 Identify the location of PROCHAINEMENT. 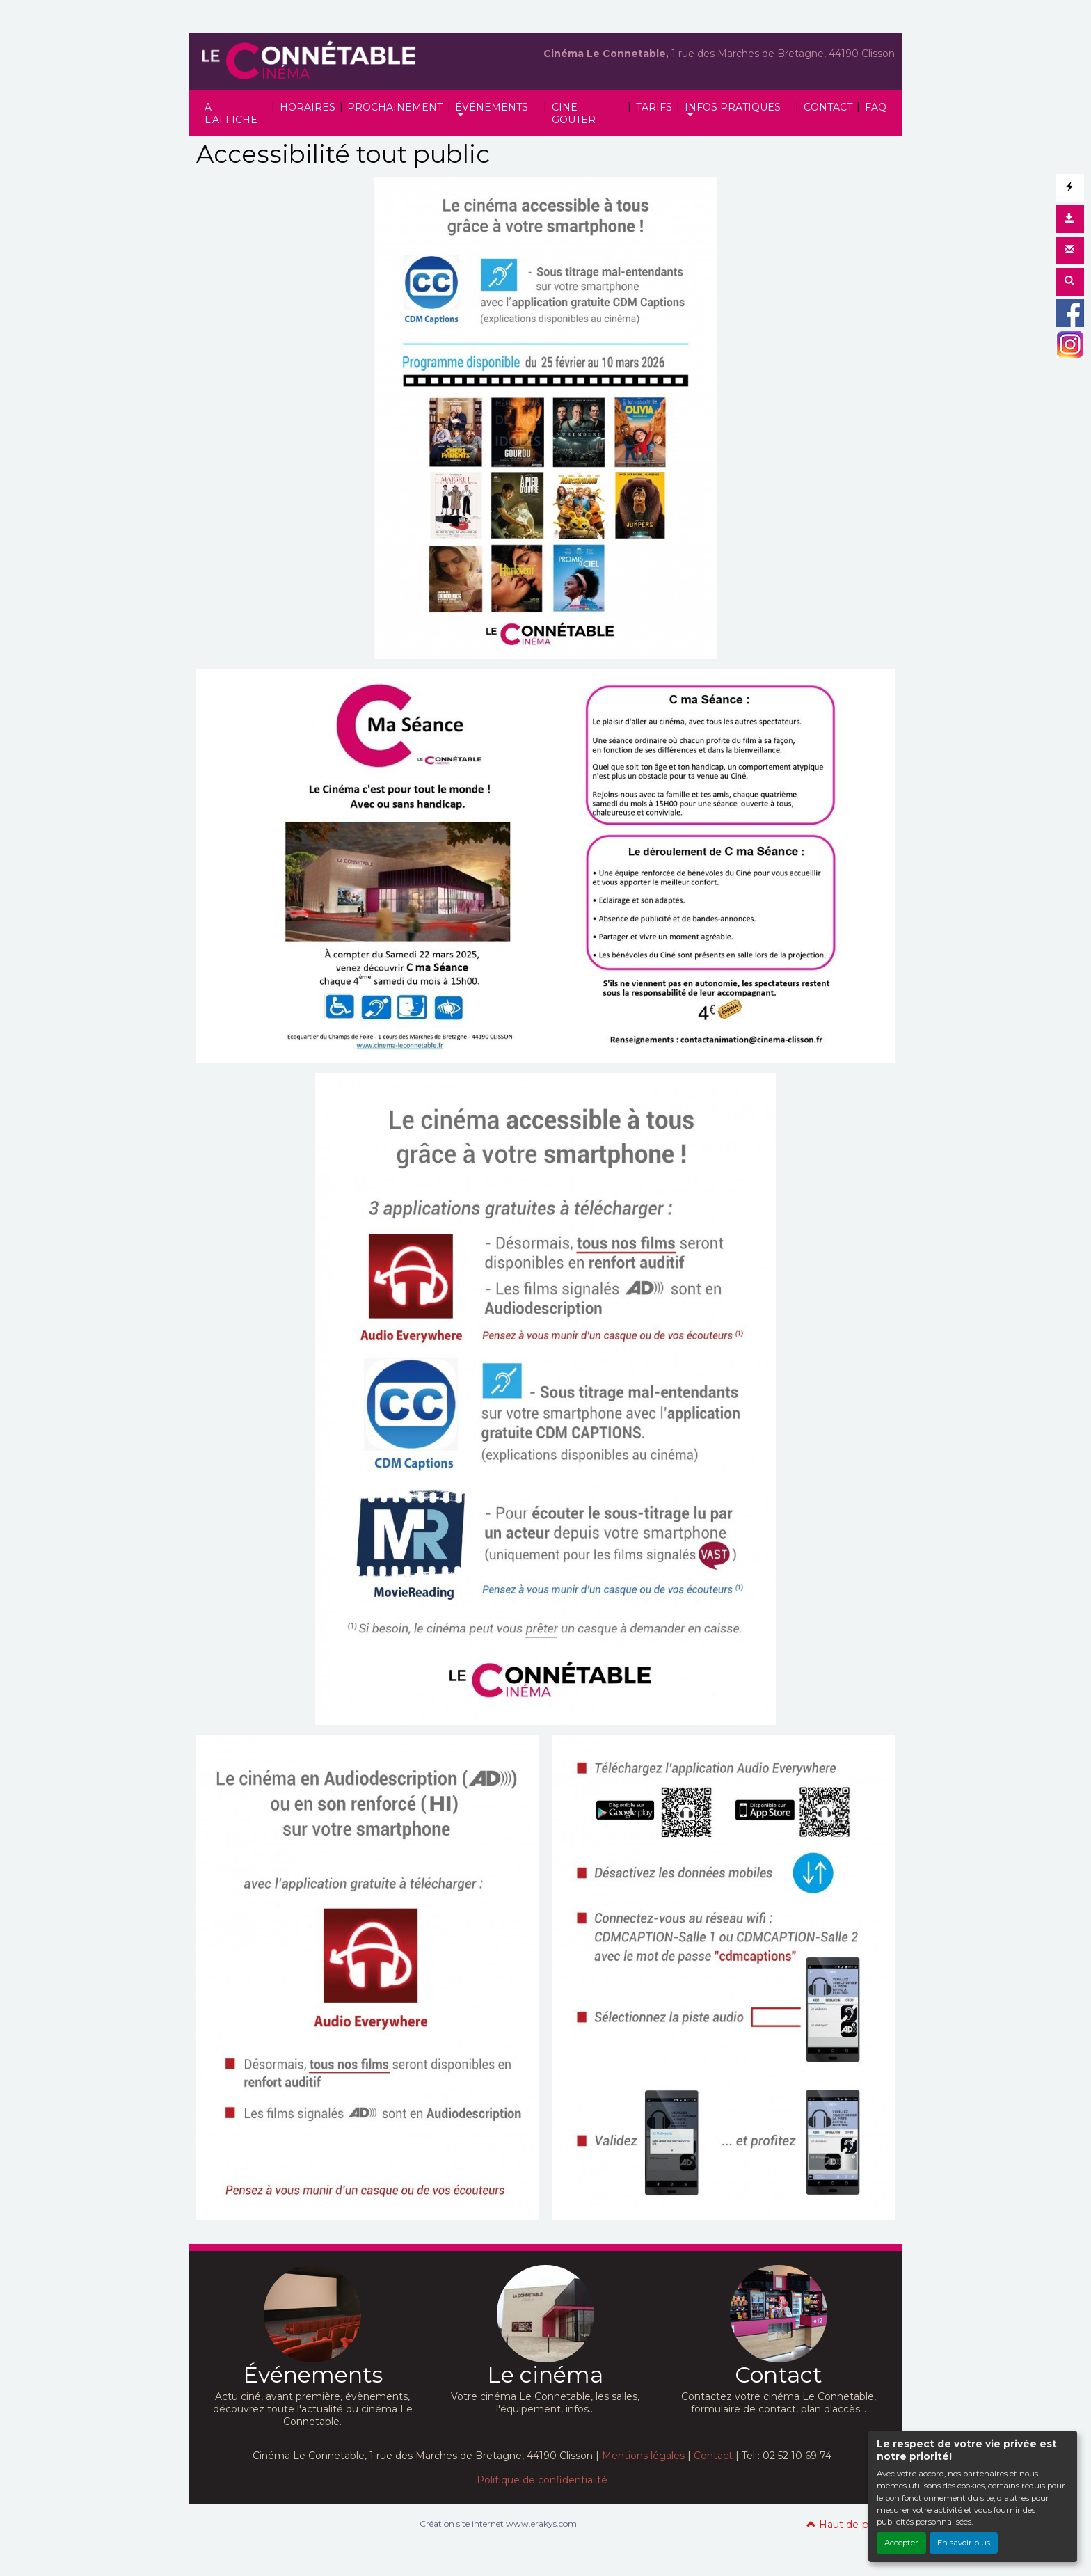
(395, 107).